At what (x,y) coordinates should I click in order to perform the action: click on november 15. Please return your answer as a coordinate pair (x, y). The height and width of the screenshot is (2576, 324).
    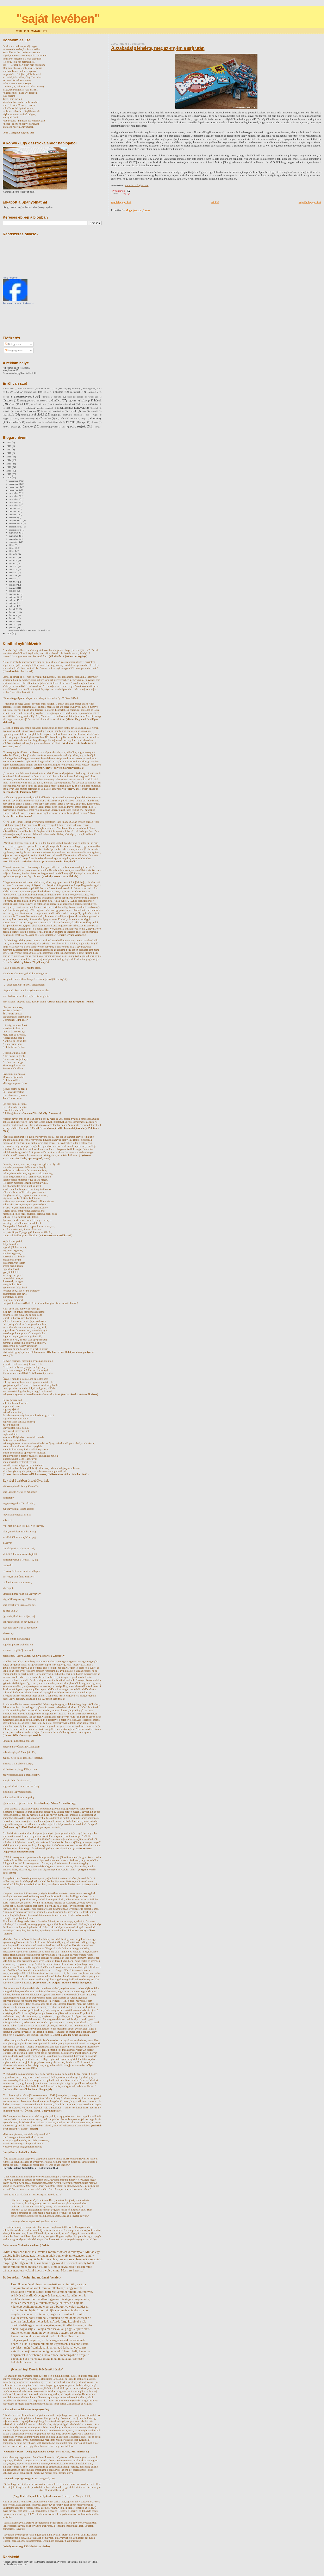
    Looking at the image, I should click on (15, 499).